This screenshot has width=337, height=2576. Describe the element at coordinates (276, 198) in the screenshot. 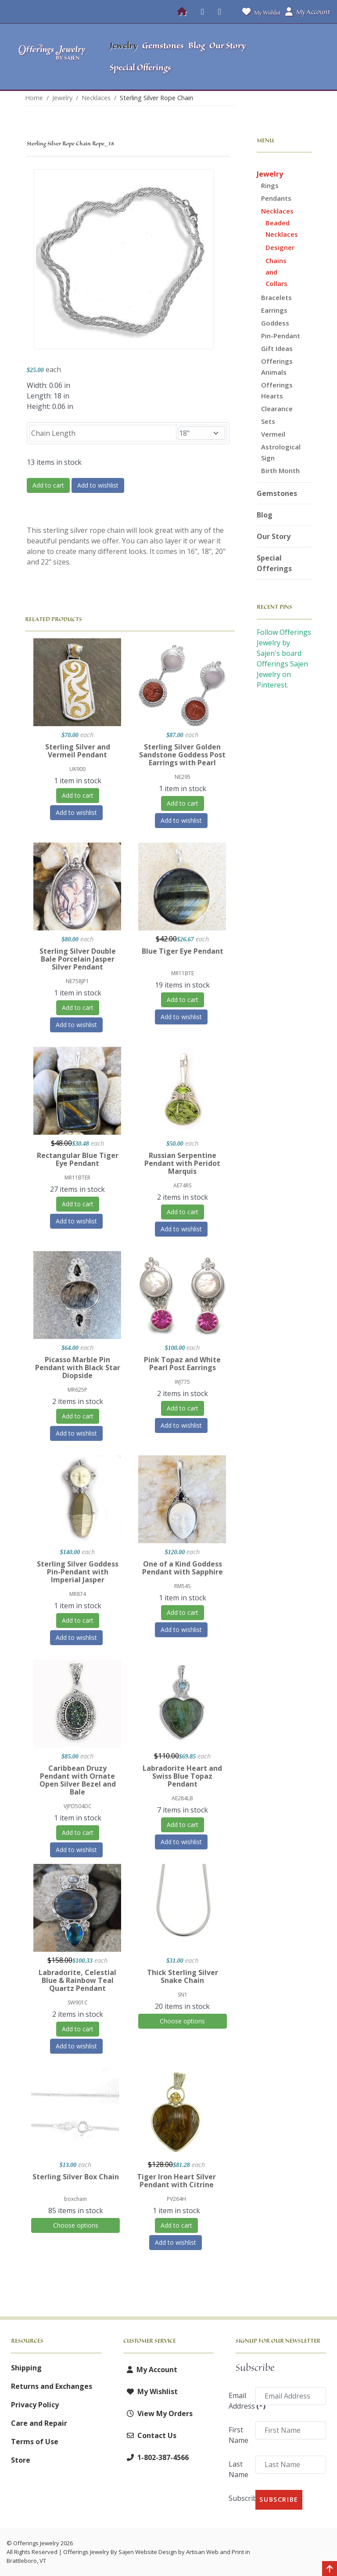

I see `Pendants` at that location.